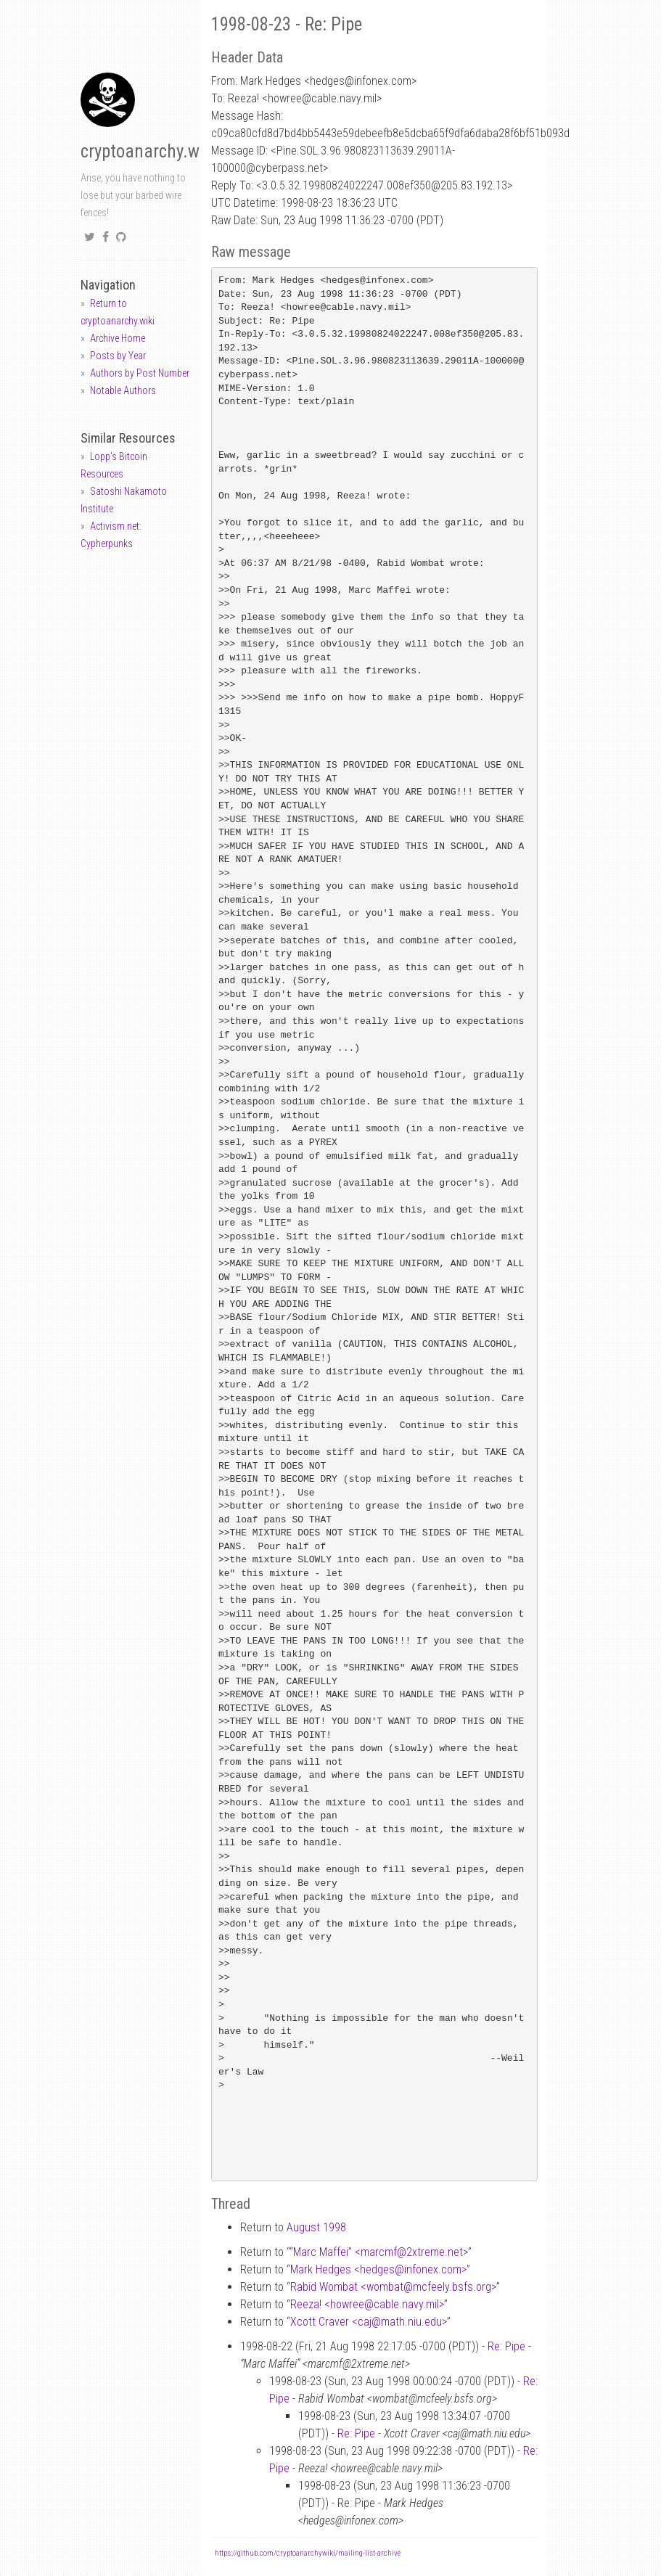 The width and height of the screenshot is (661, 2576). Describe the element at coordinates (316, 2227) in the screenshot. I see `August 1998` at that location.